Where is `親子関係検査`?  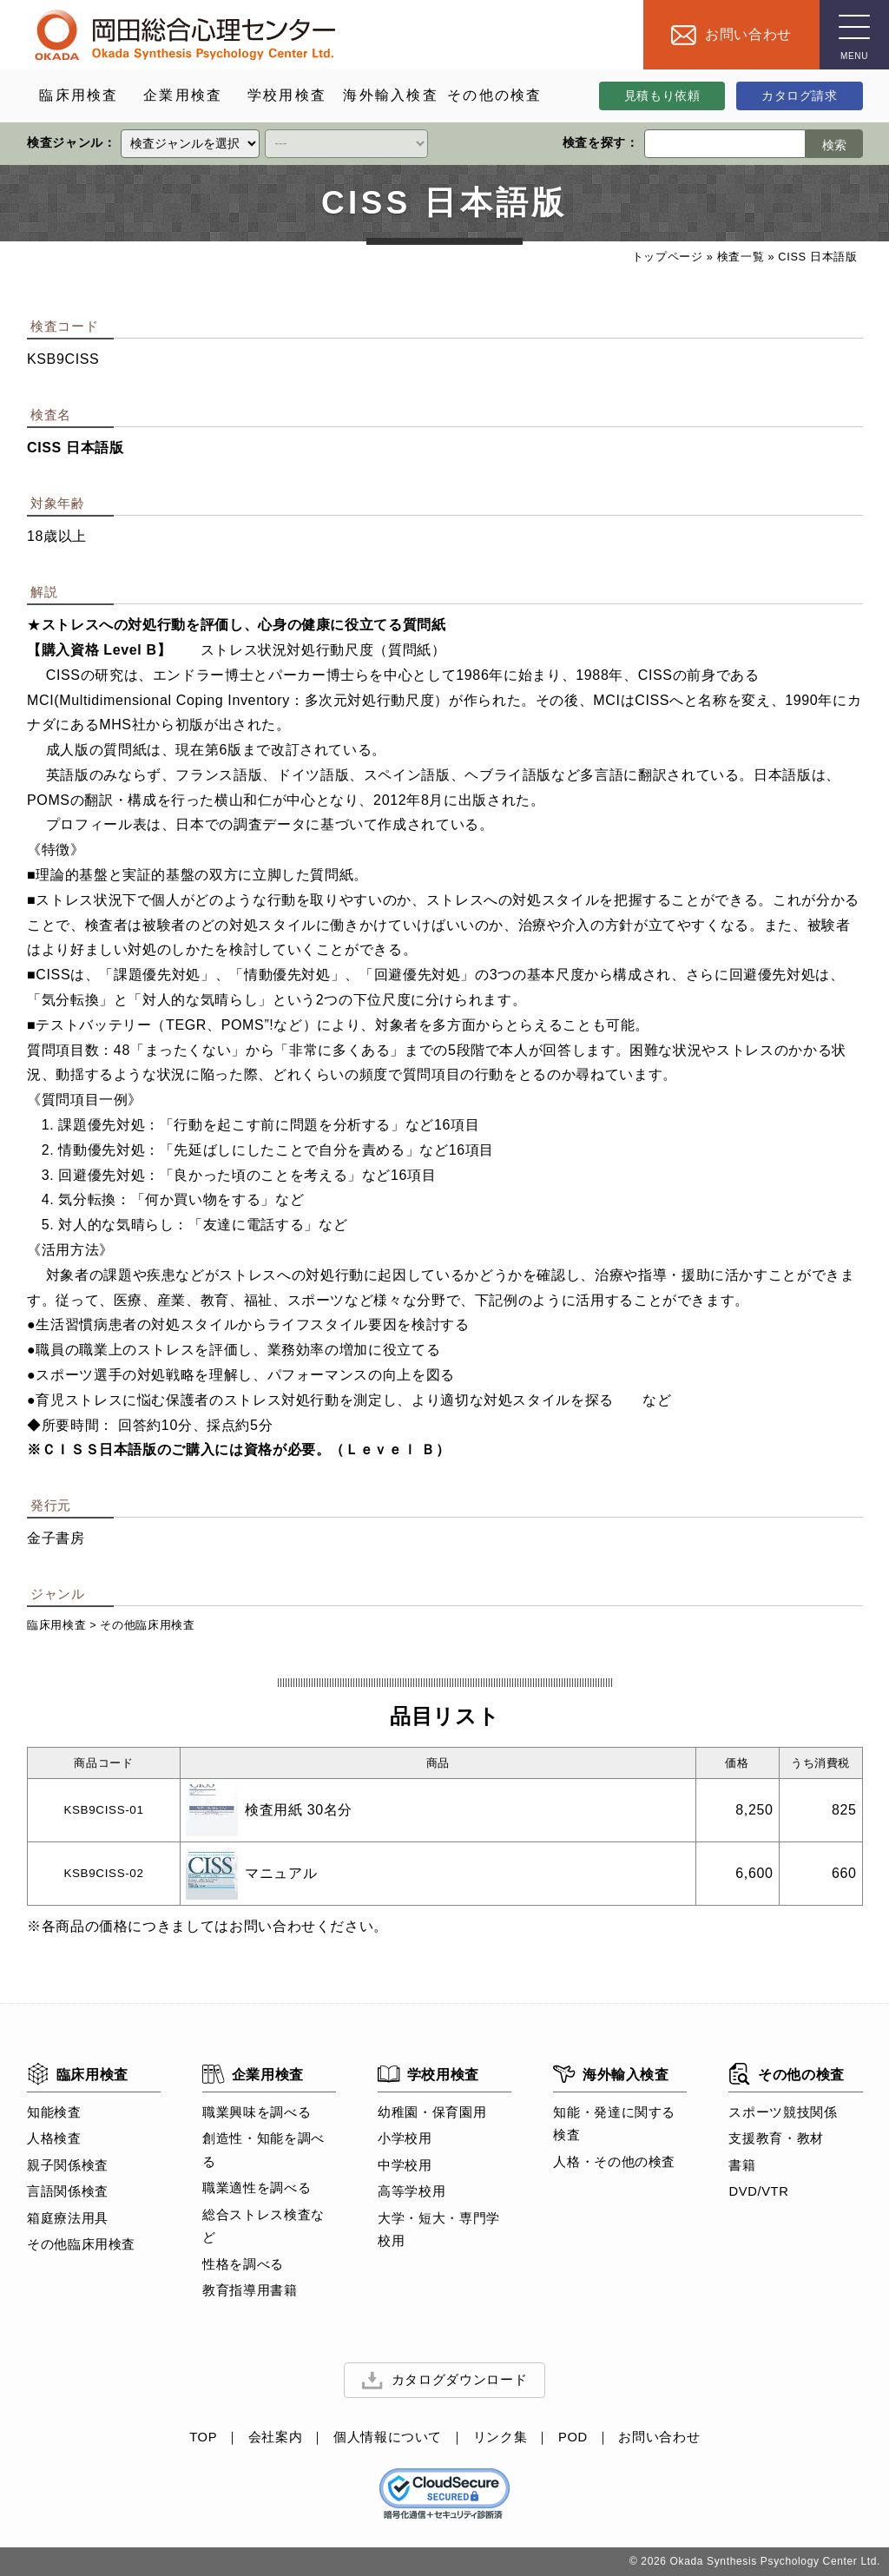
親子関係検査 is located at coordinates (68, 2165).